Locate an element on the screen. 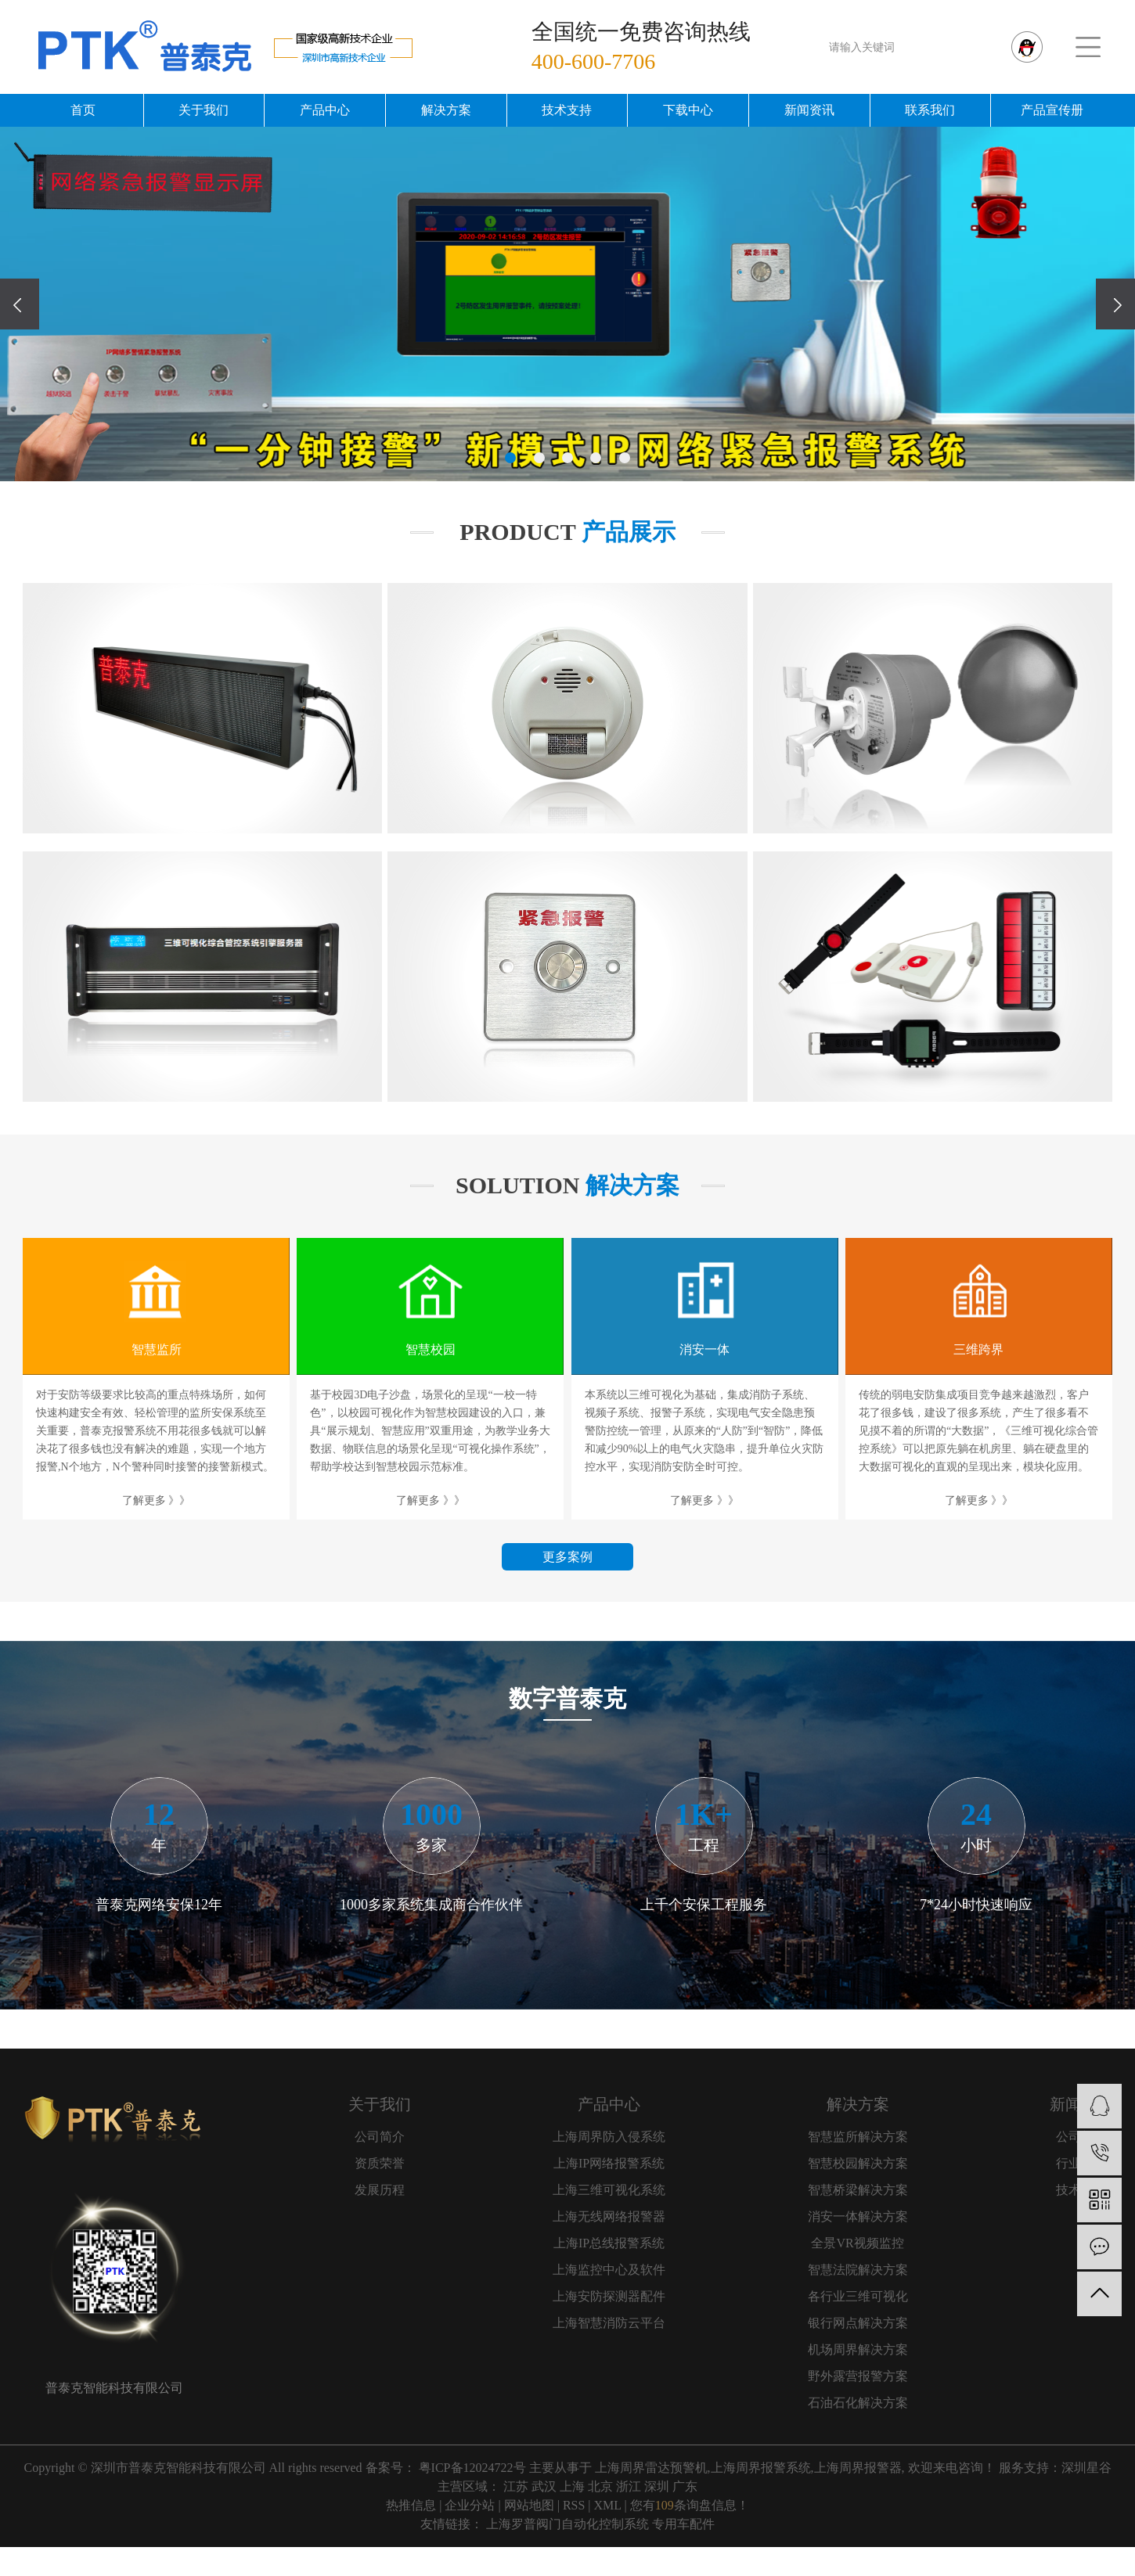 Image resolution: width=1135 pixels, height=2576 pixels. 企业分站 is located at coordinates (470, 2505).